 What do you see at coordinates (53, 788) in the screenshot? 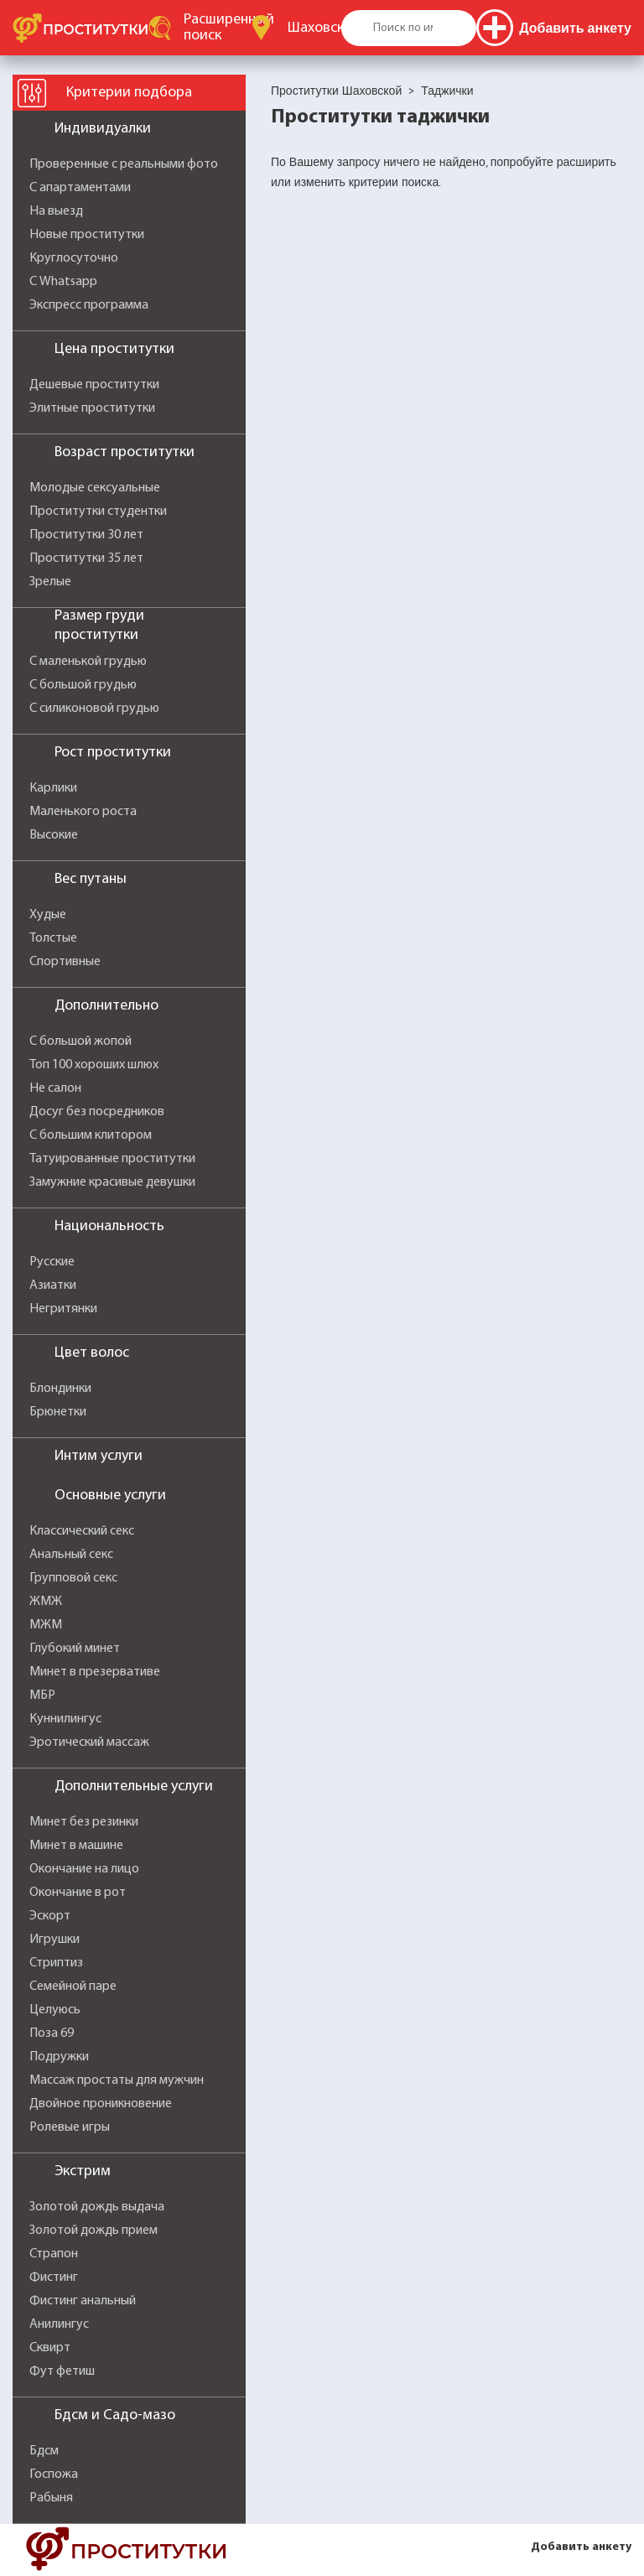
I see `Карлики` at bounding box center [53, 788].